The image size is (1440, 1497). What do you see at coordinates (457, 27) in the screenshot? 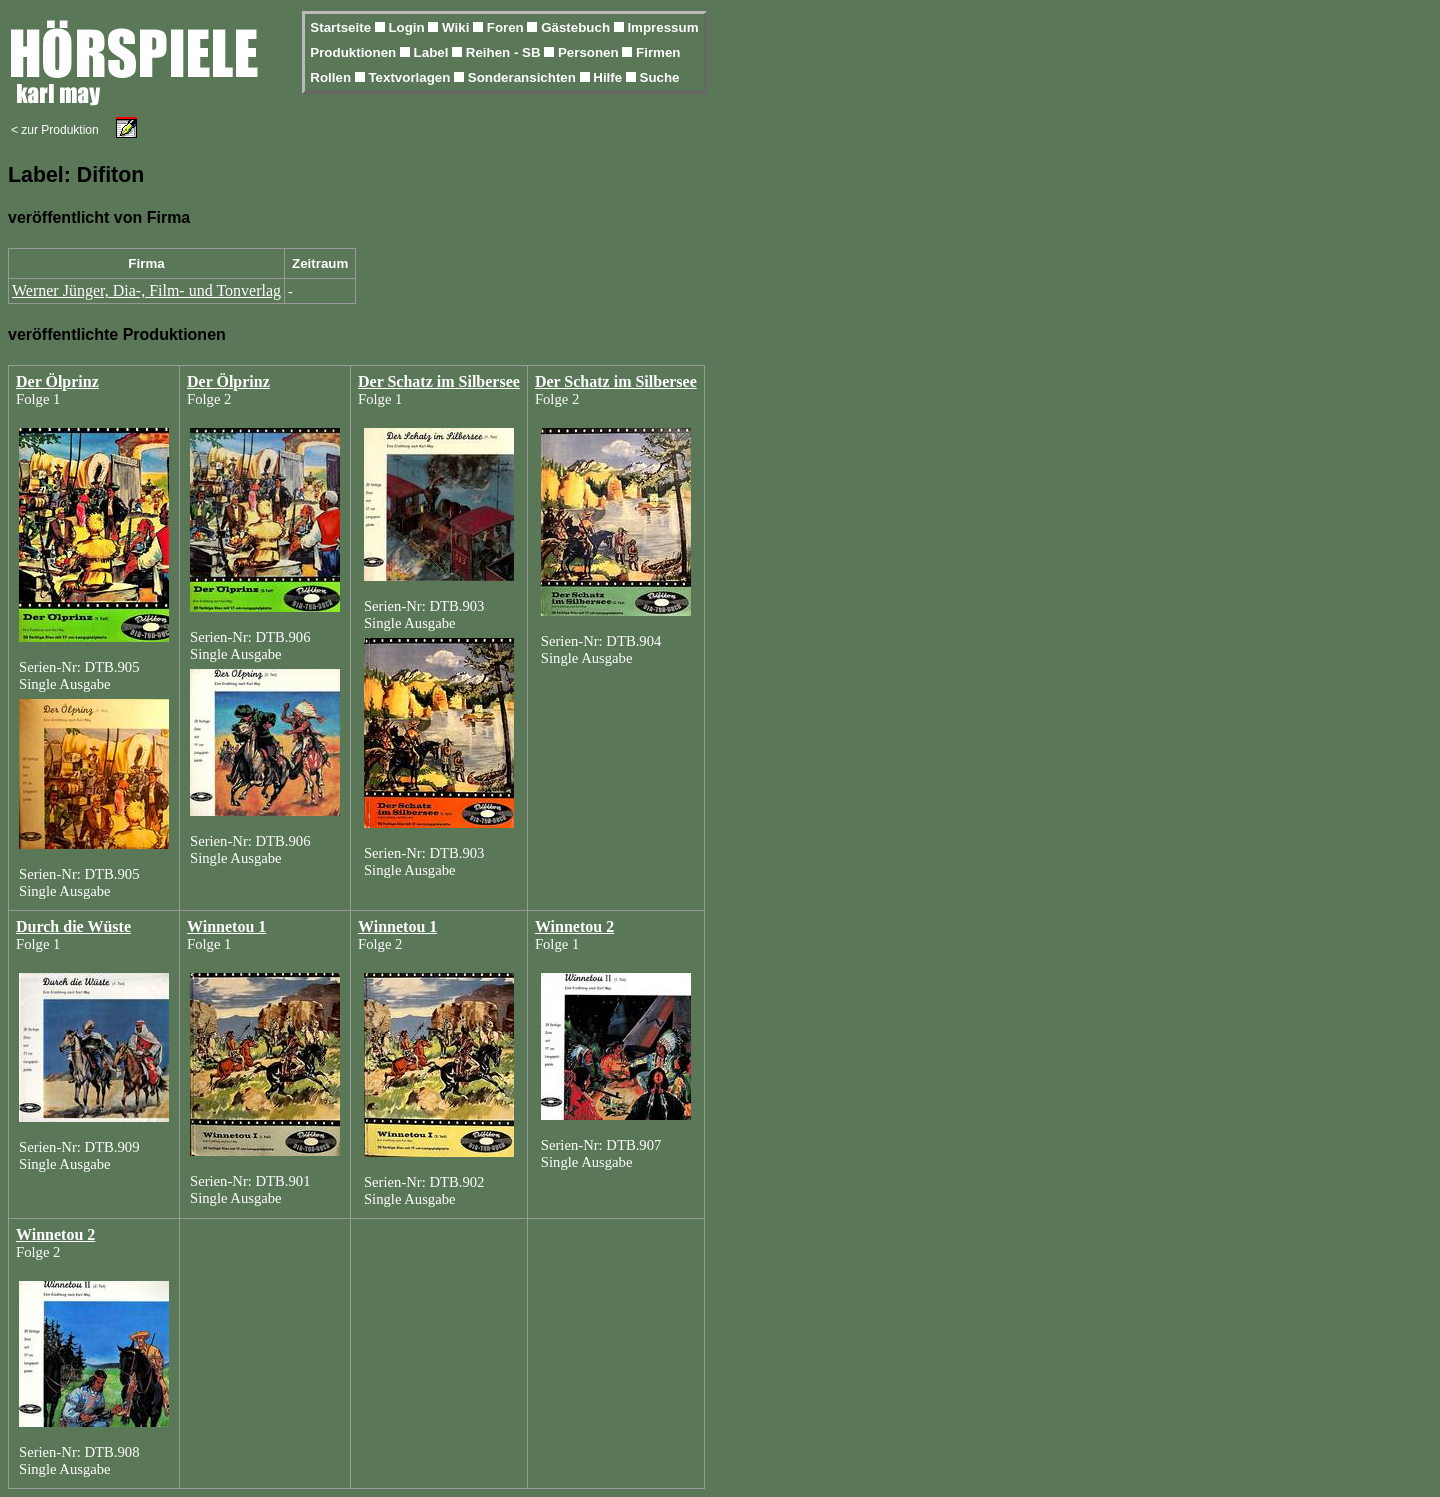
I see `Wiki` at bounding box center [457, 27].